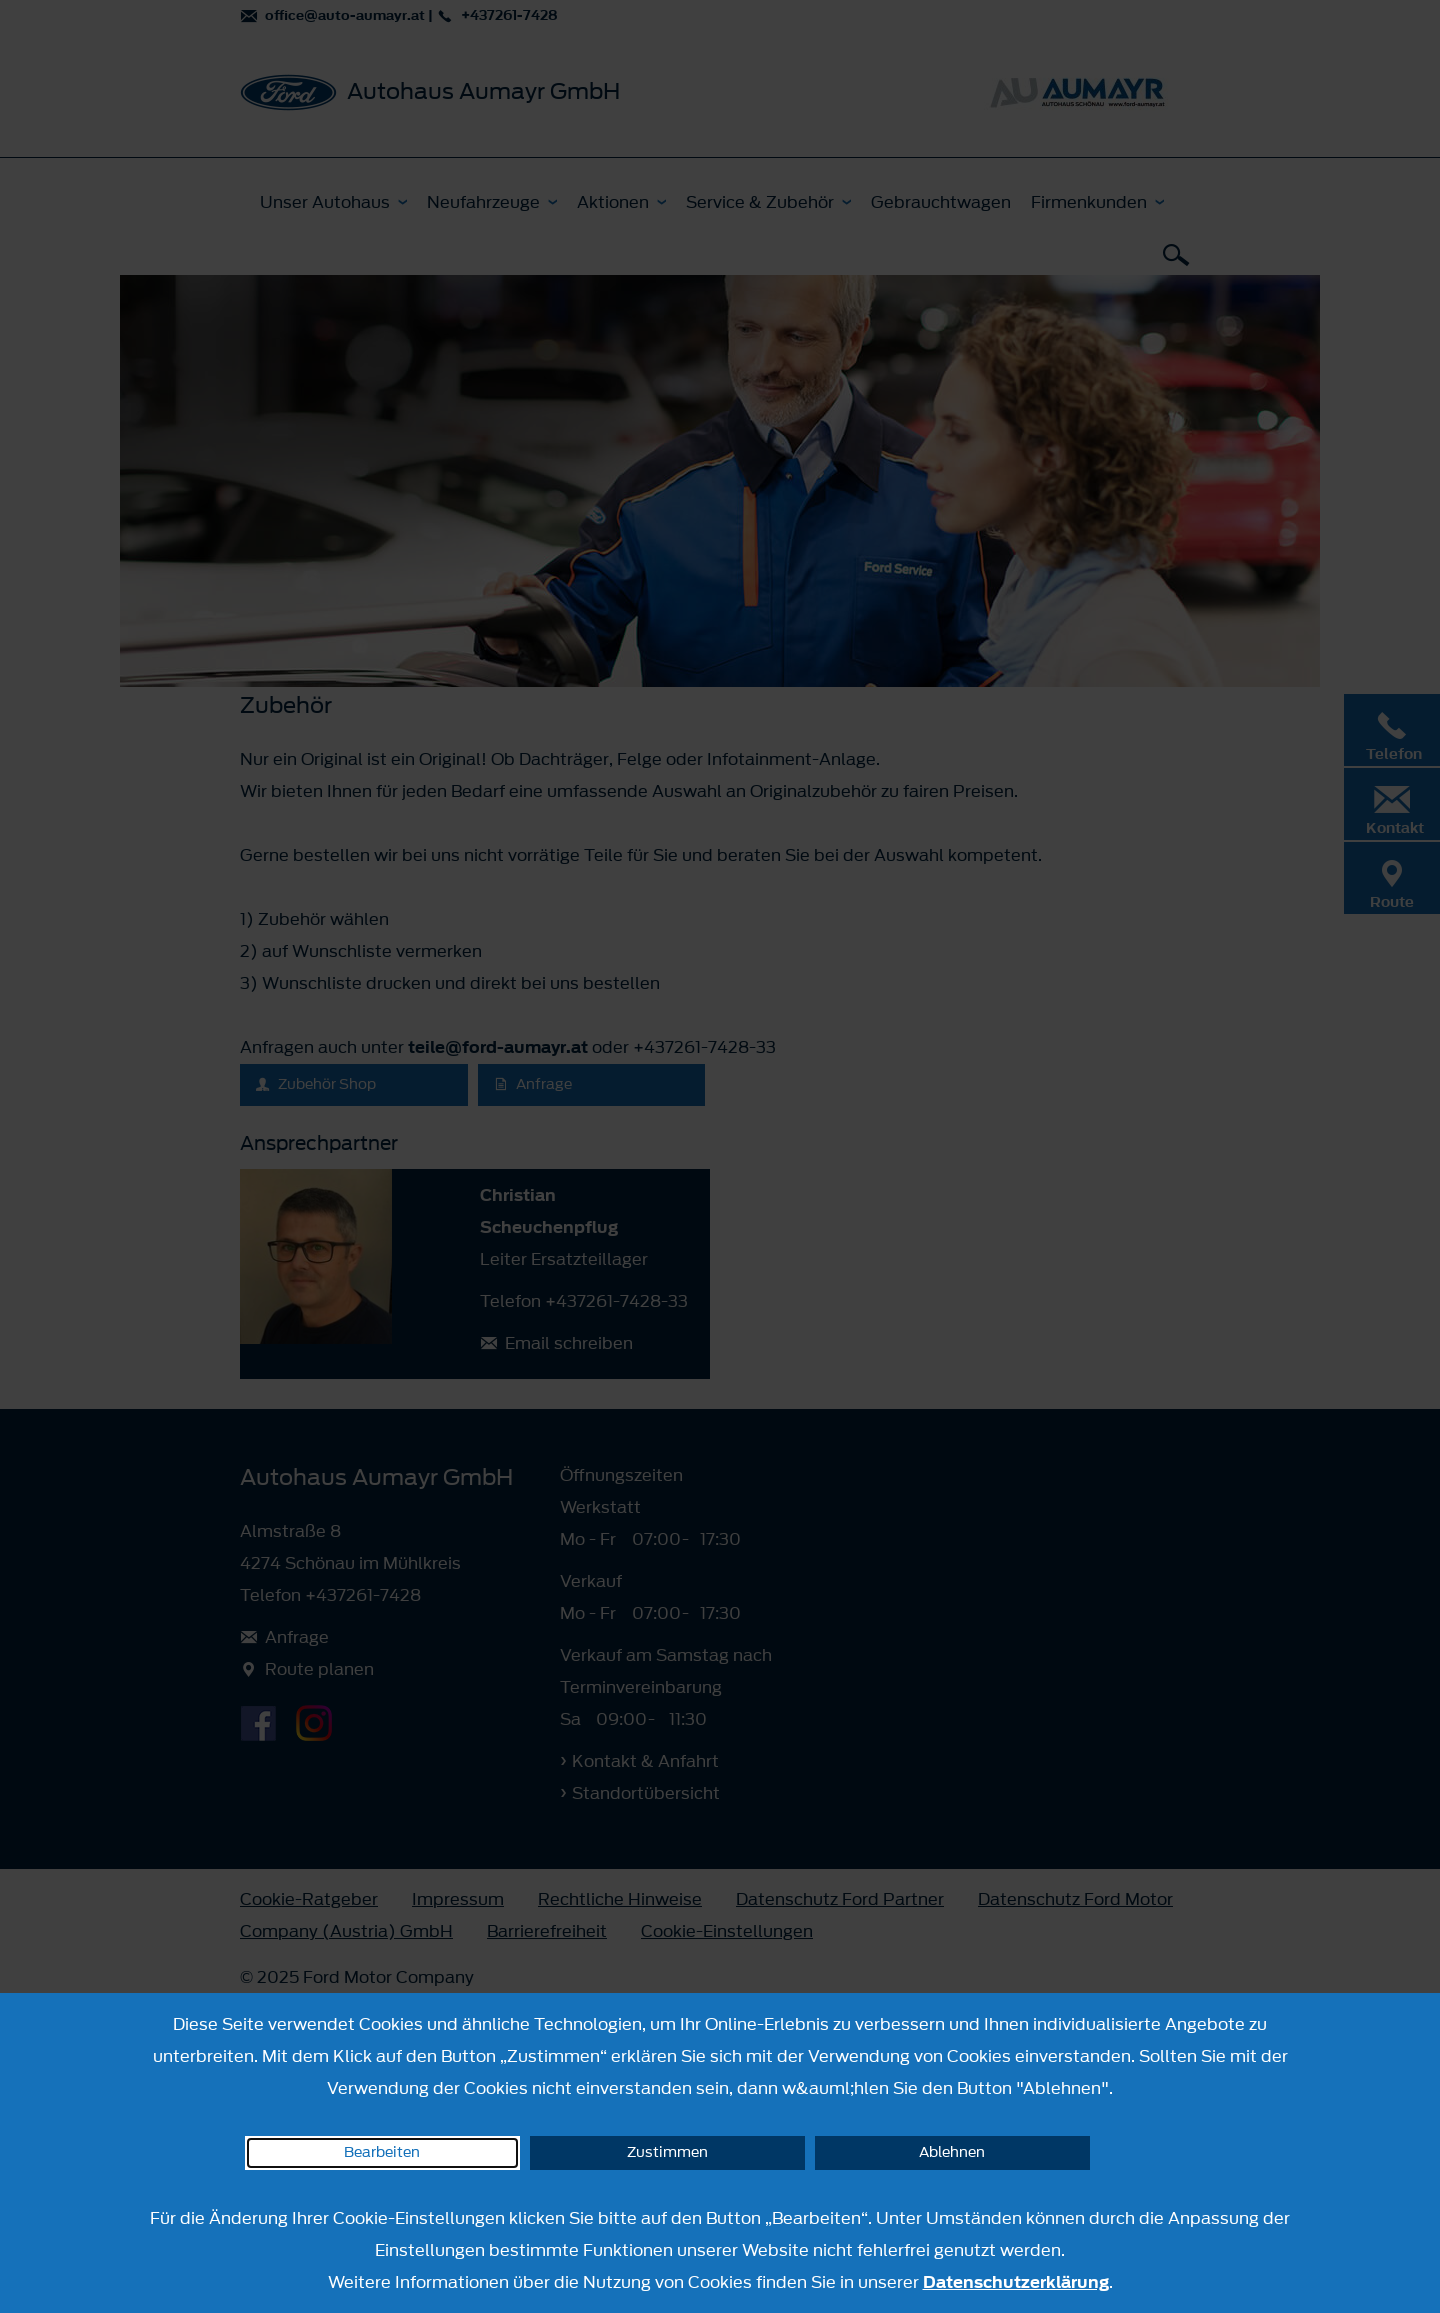  I want to click on Ablehnen, so click(952, 2152).